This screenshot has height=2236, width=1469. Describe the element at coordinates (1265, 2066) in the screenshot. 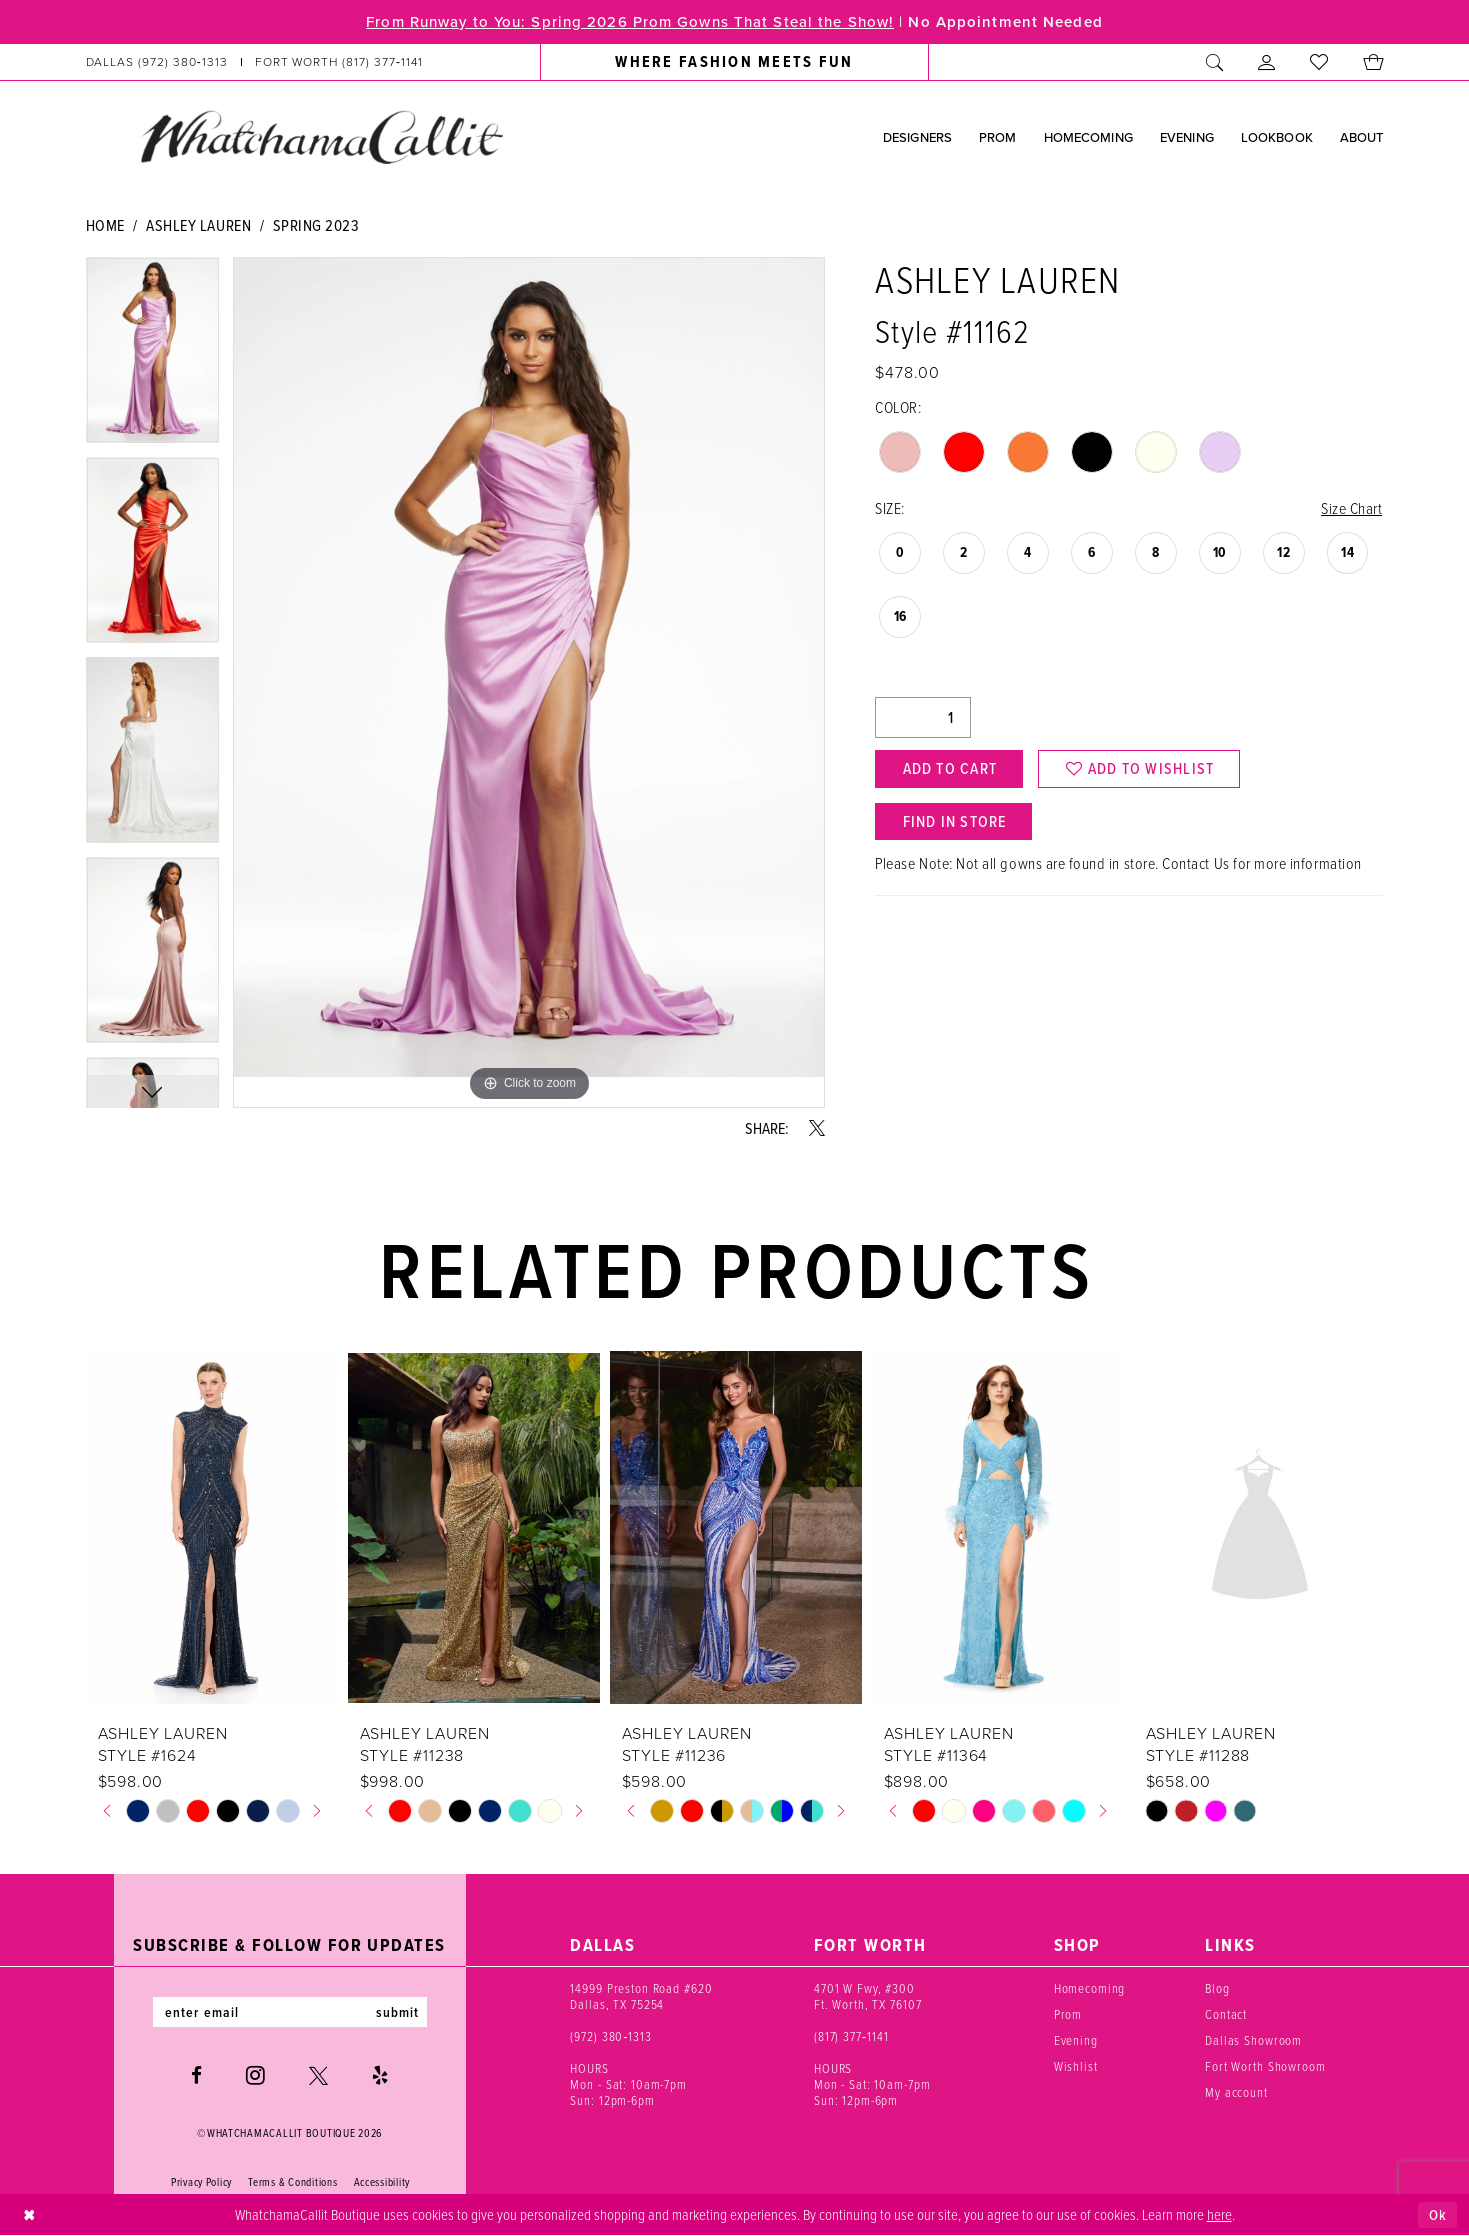

I see `Fort Worth Showroom` at that location.